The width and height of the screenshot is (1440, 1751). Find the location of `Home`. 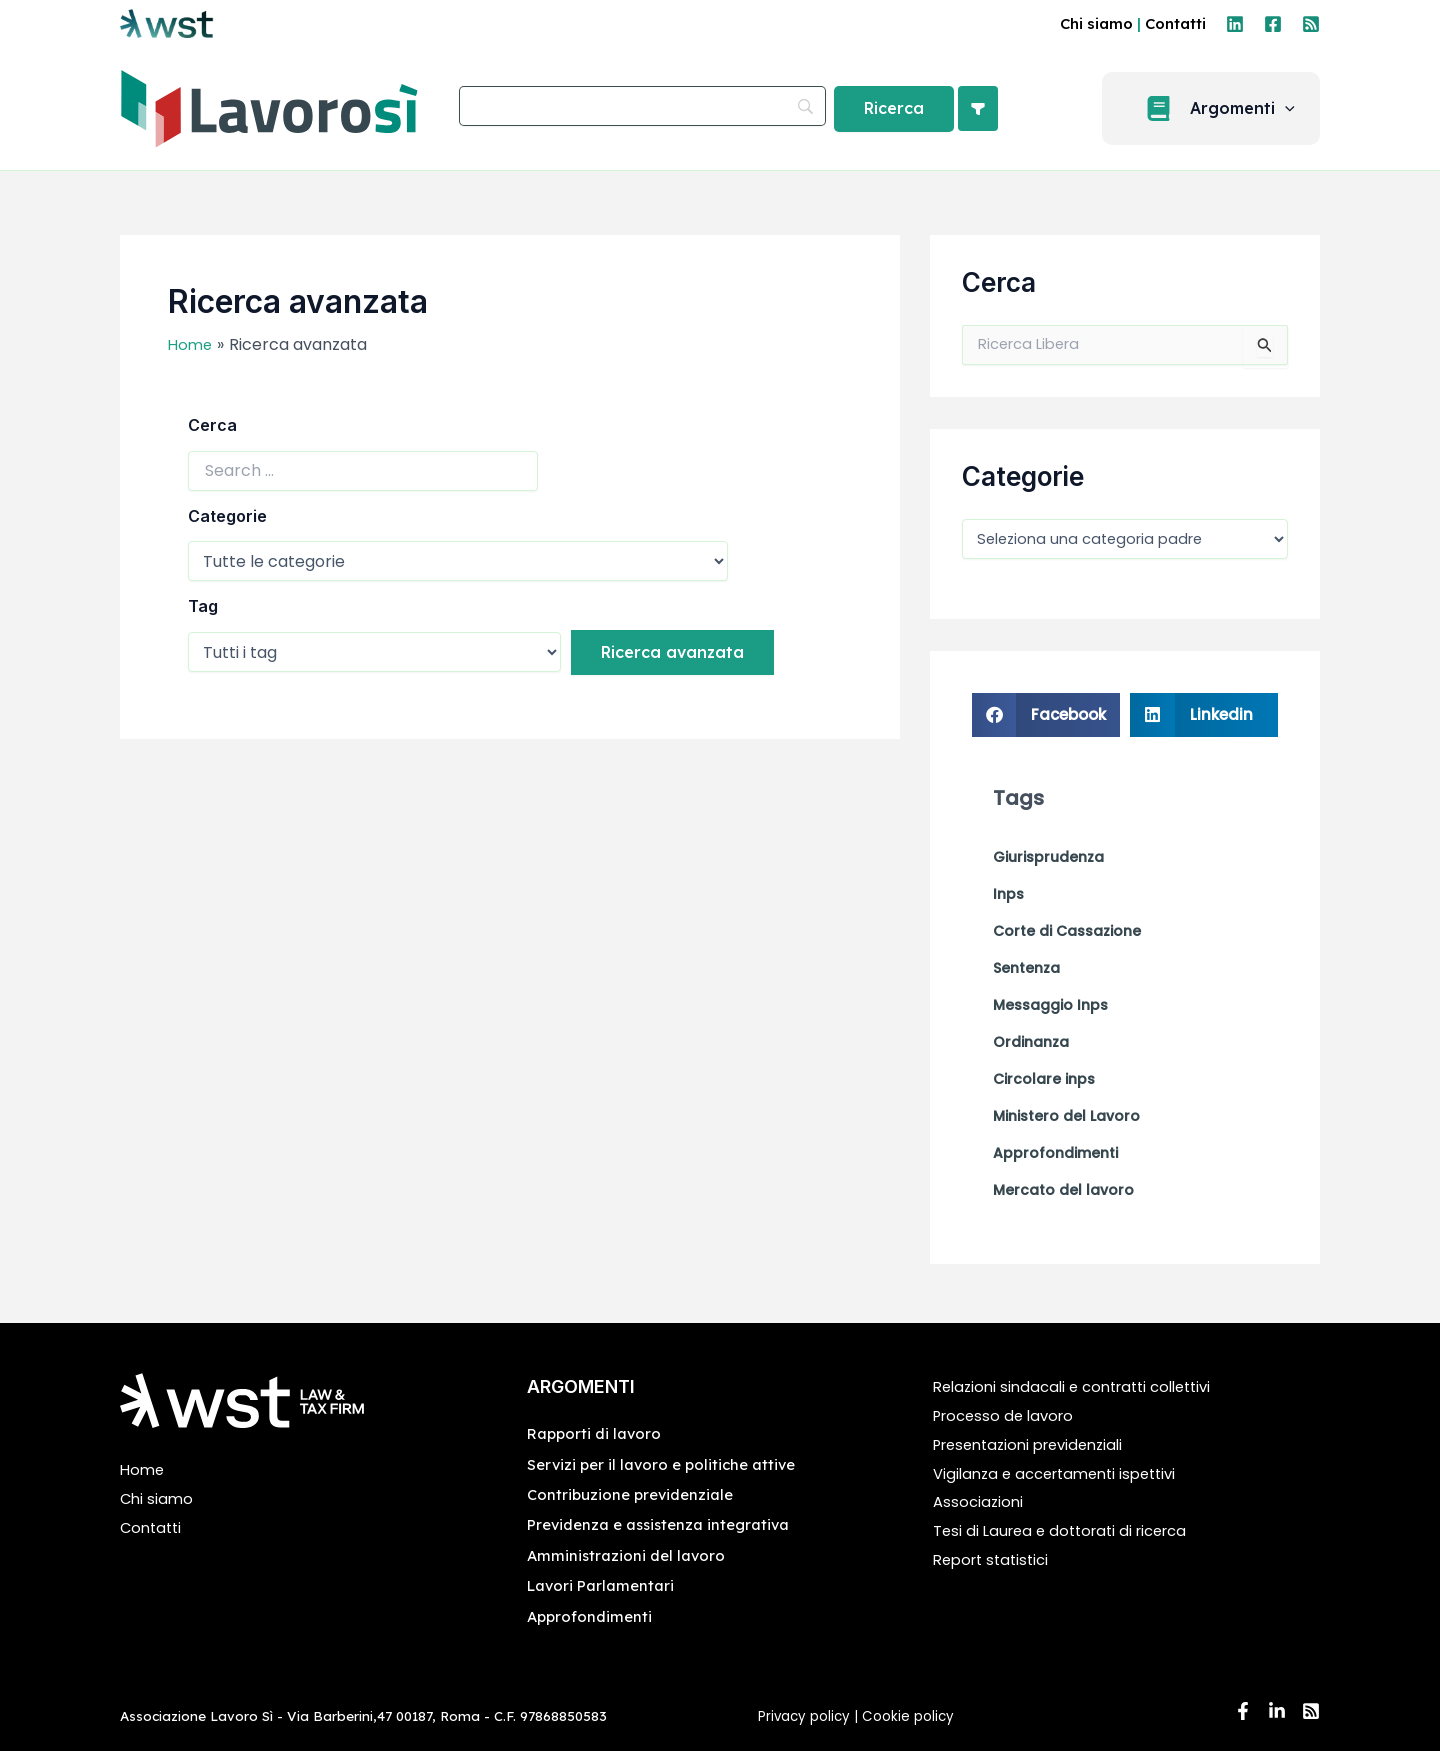

Home is located at coordinates (143, 1470).